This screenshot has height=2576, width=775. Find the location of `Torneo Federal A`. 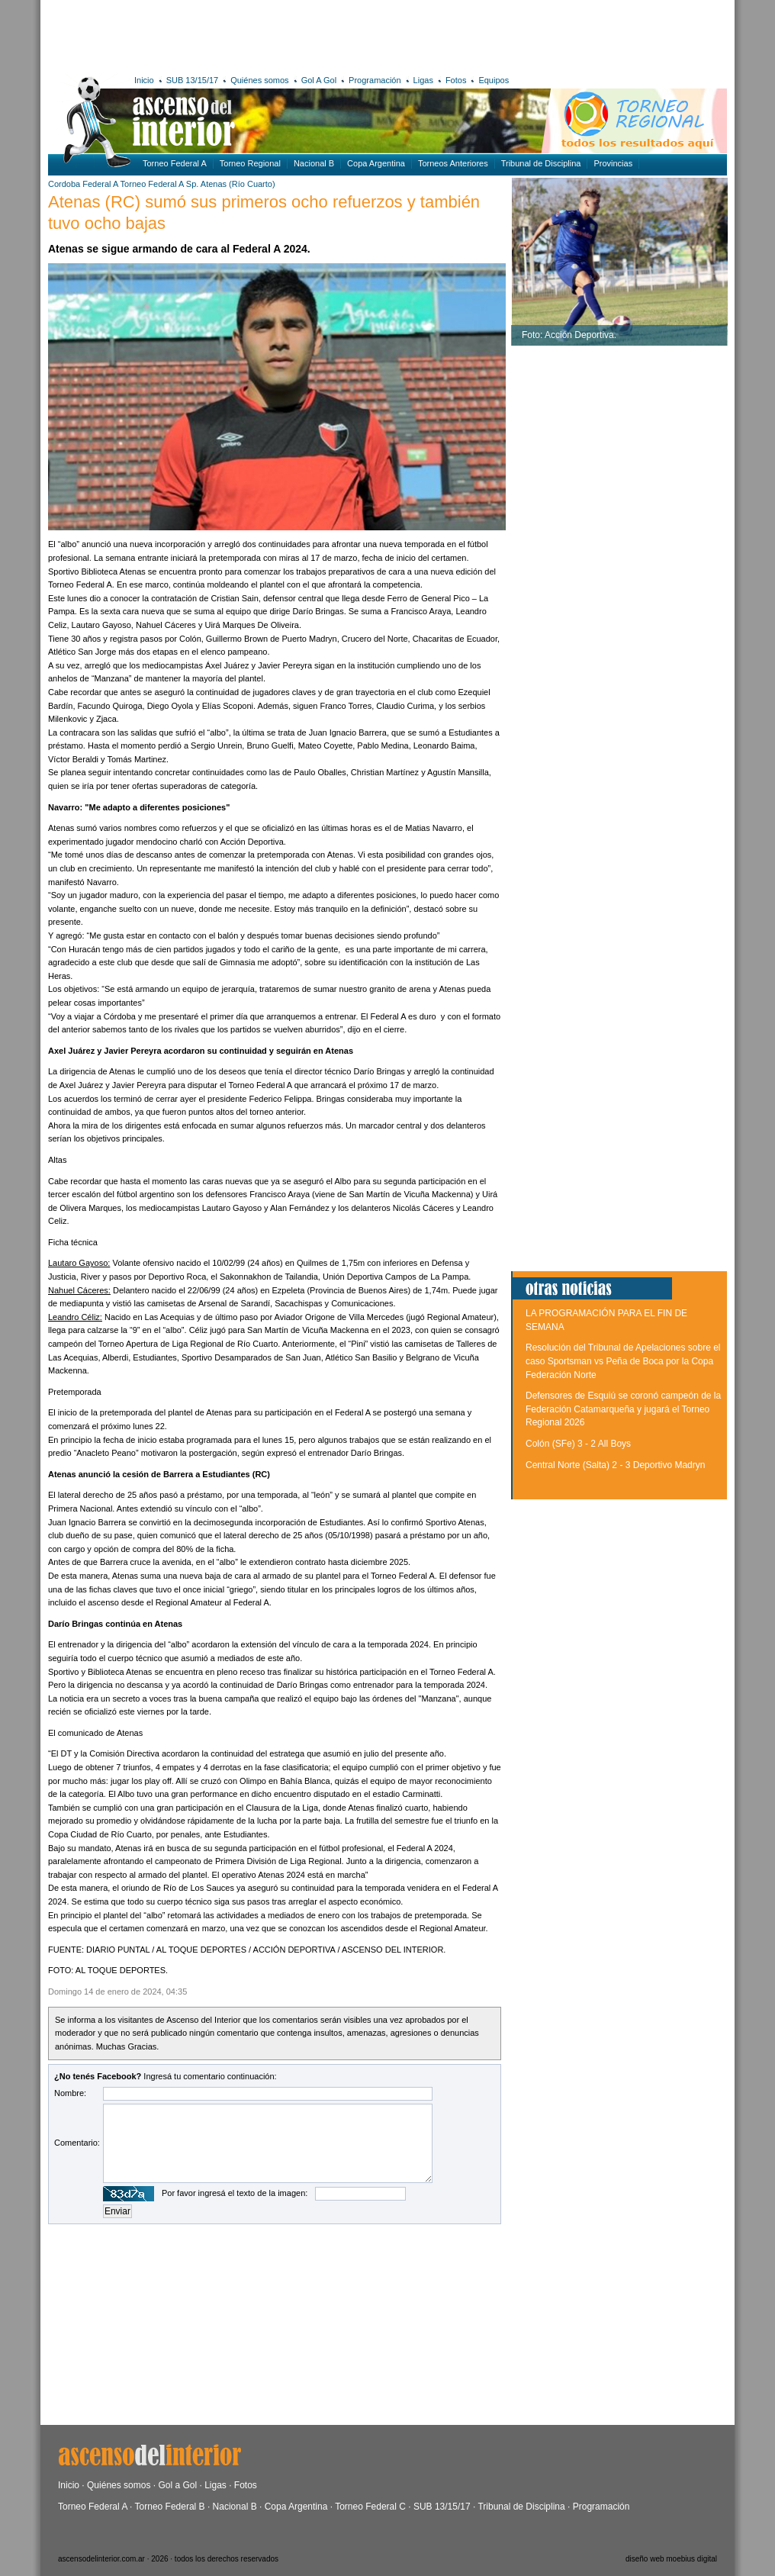

Torneo Federal A is located at coordinates (175, 163).